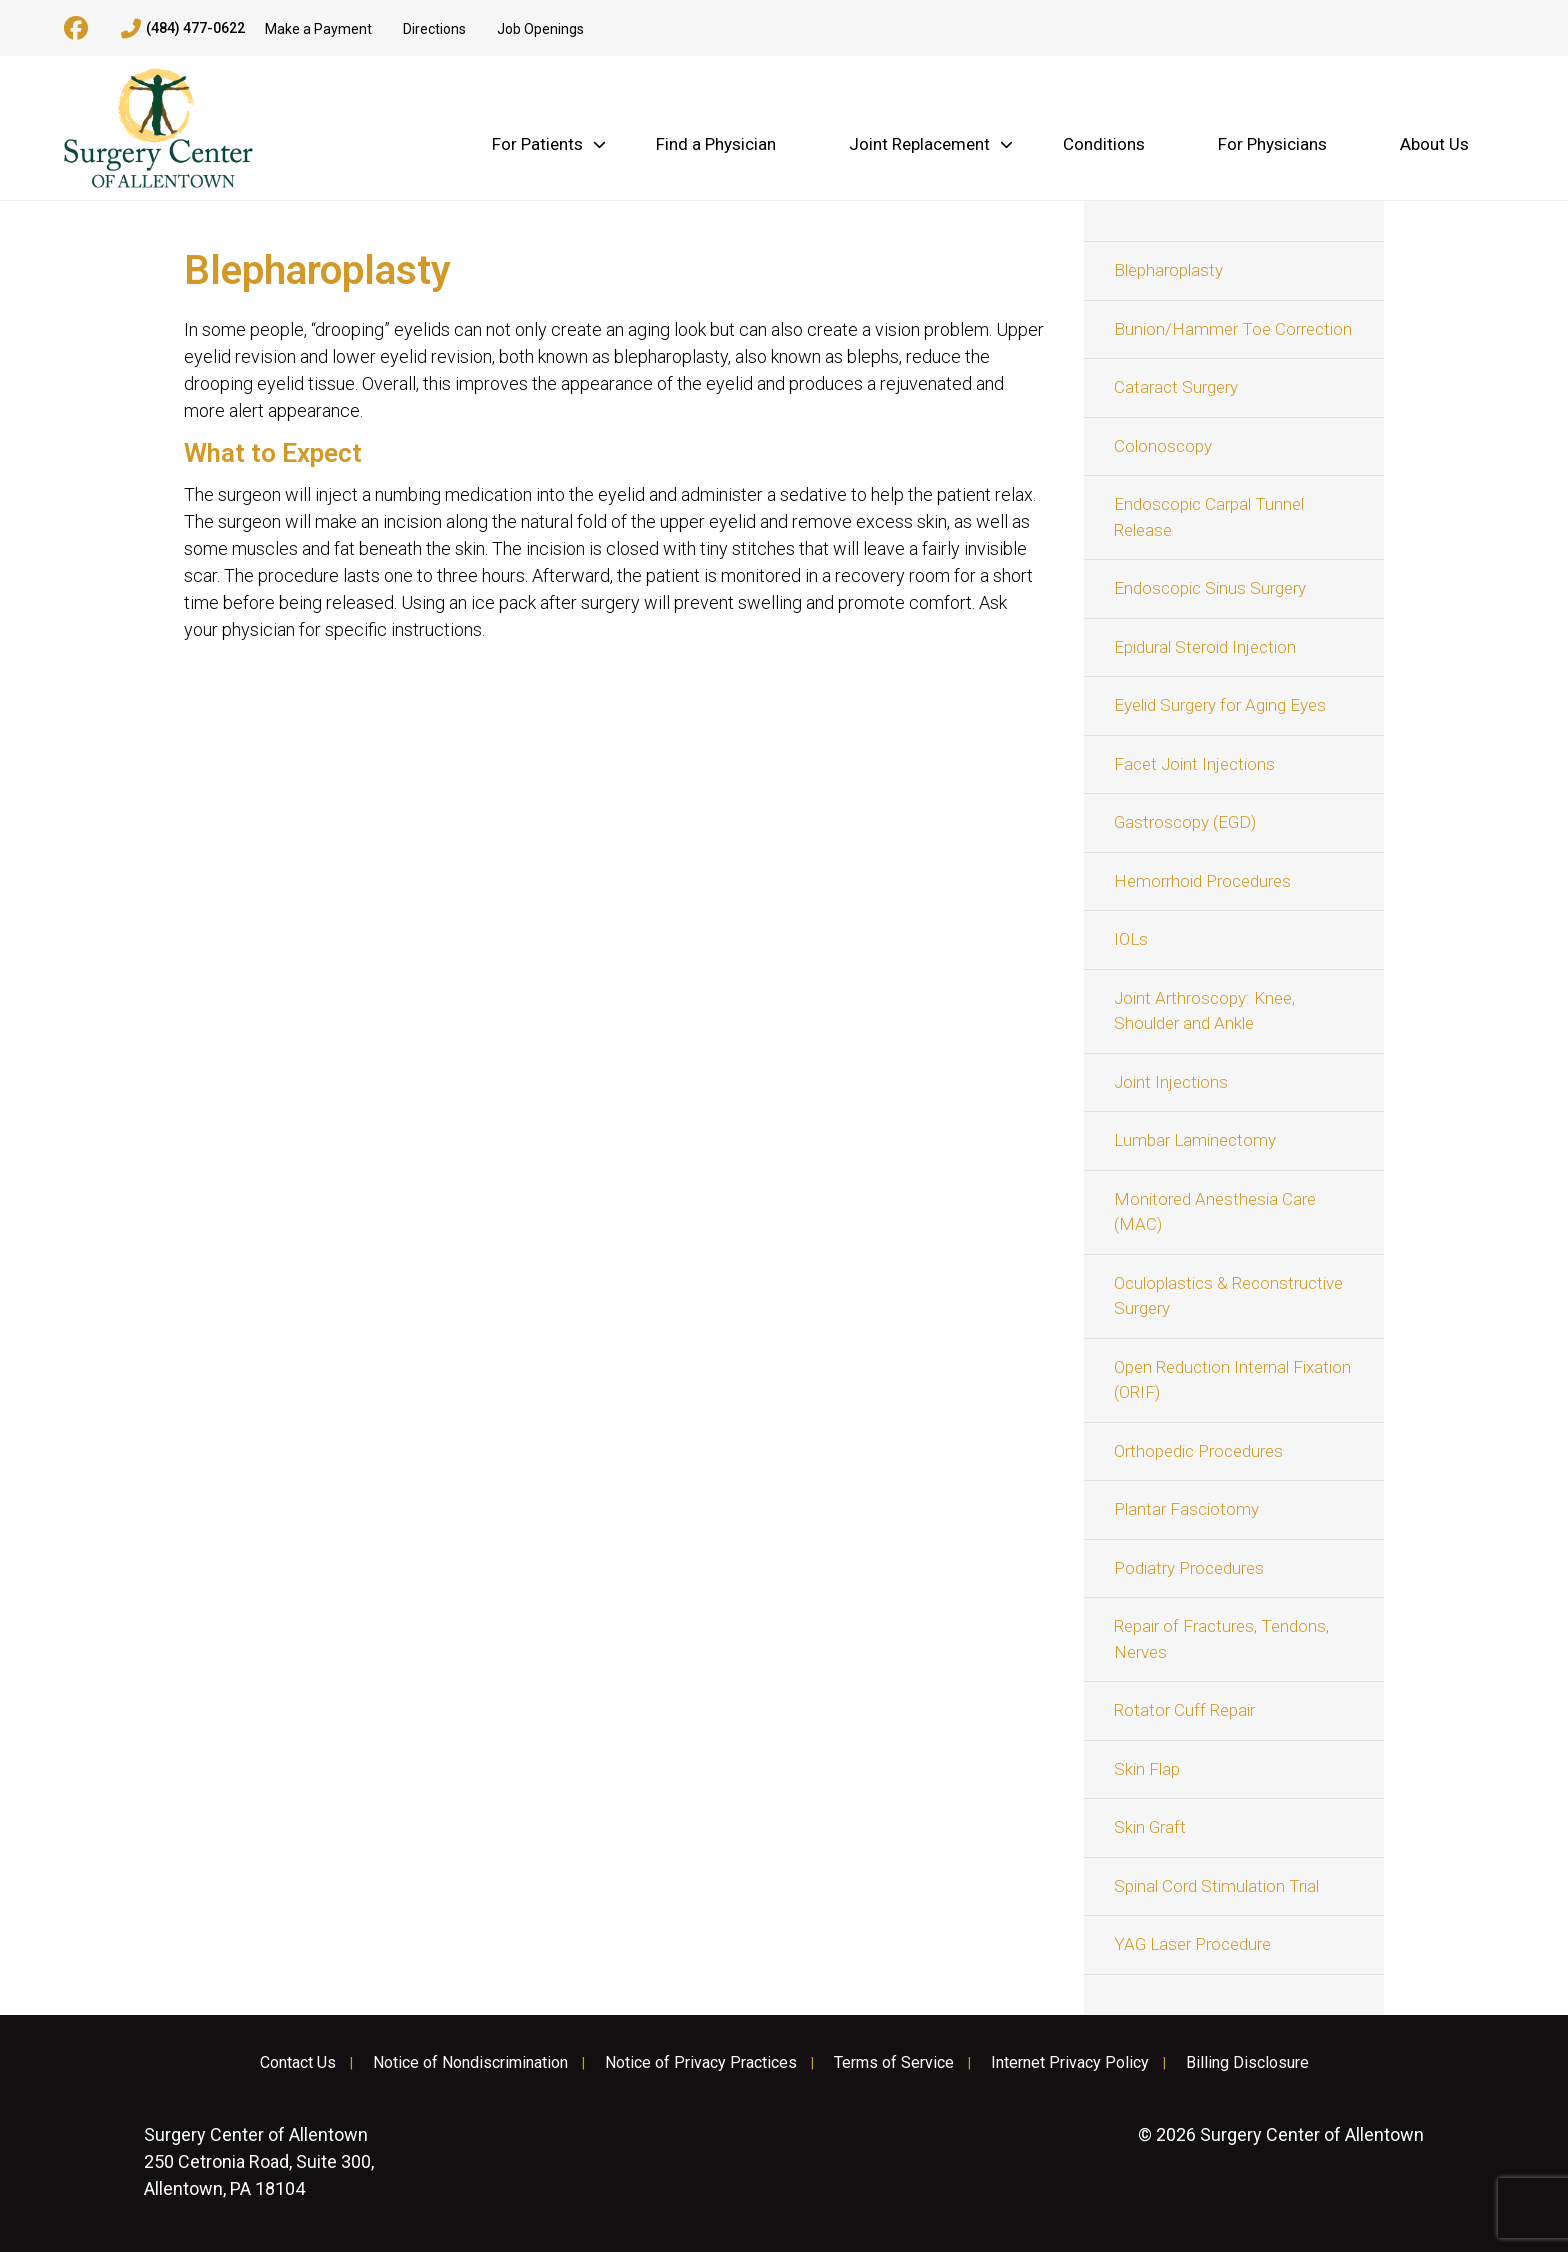 This screenshot has width=1568, height=2252. What do you see at coordinates (1147, 1769) in the screenshot?
I see `Skin Flap` at bounding box center [1147, 1769].